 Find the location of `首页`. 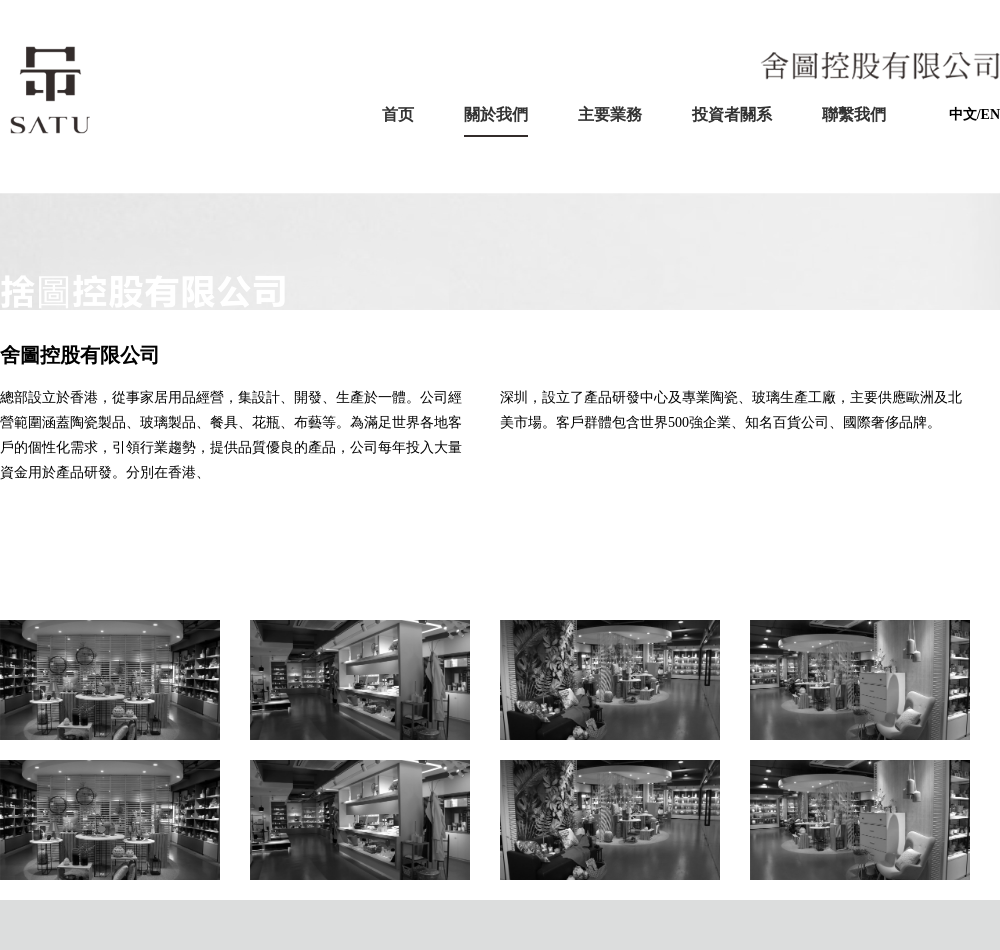

首页 is located at coordinates (398, 114).